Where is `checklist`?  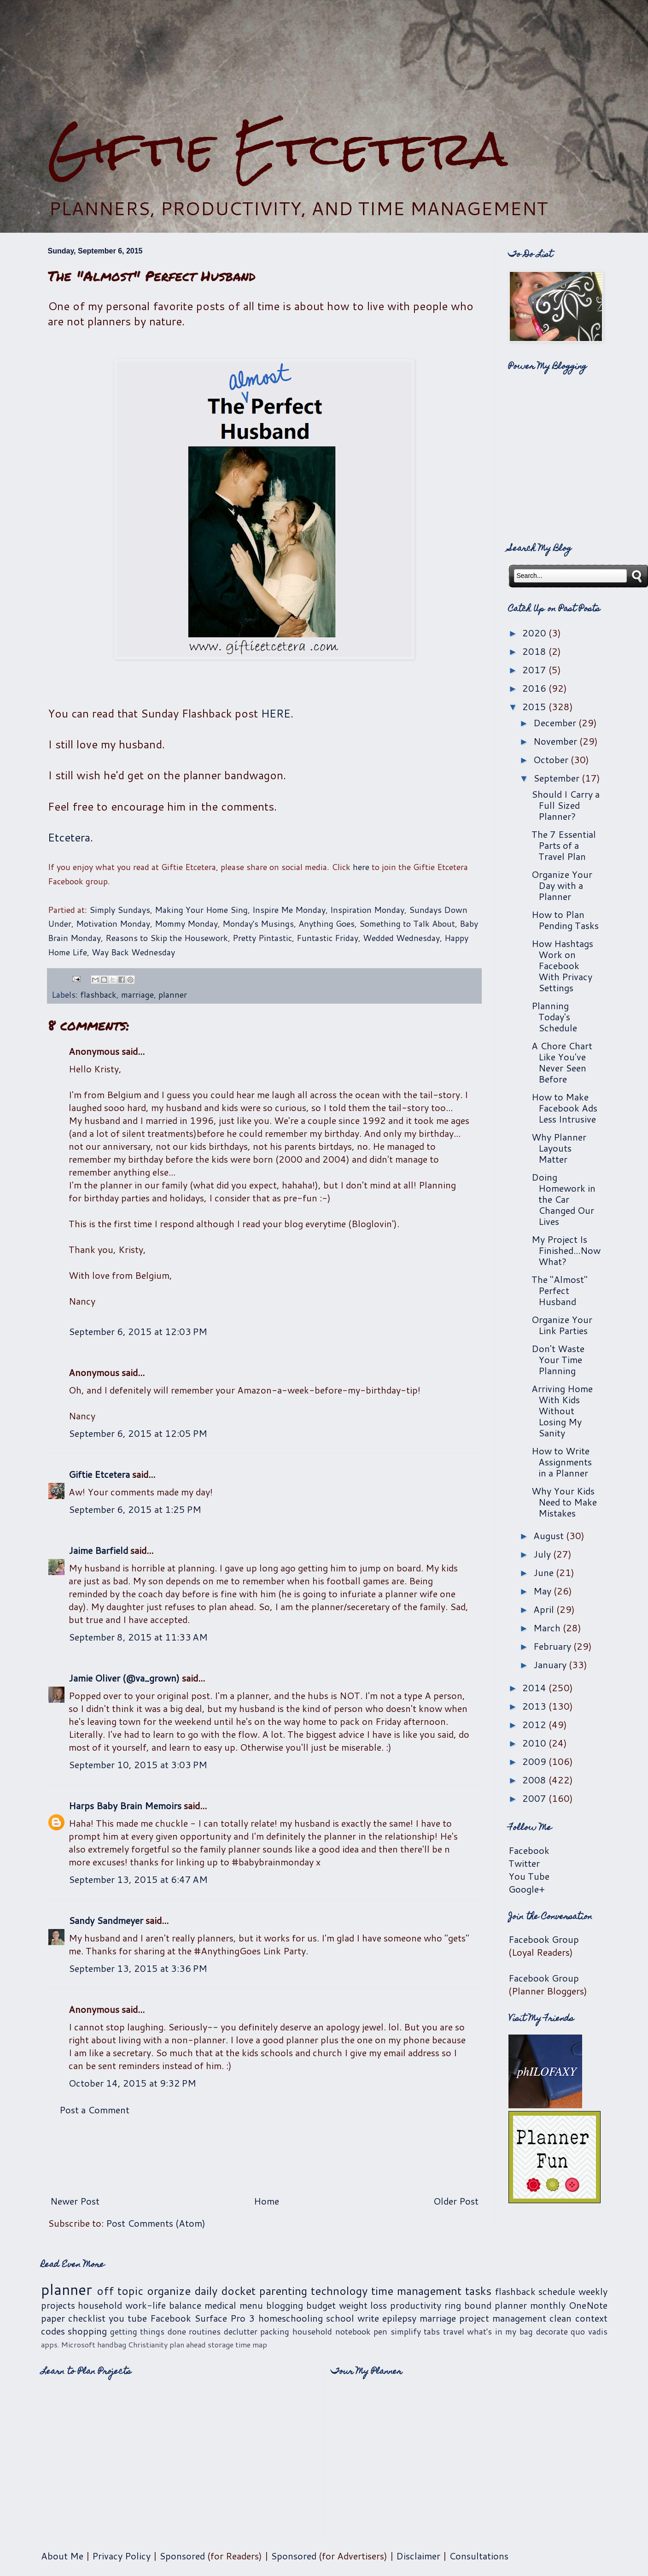
checklist is located at coordinates (86, 2317).